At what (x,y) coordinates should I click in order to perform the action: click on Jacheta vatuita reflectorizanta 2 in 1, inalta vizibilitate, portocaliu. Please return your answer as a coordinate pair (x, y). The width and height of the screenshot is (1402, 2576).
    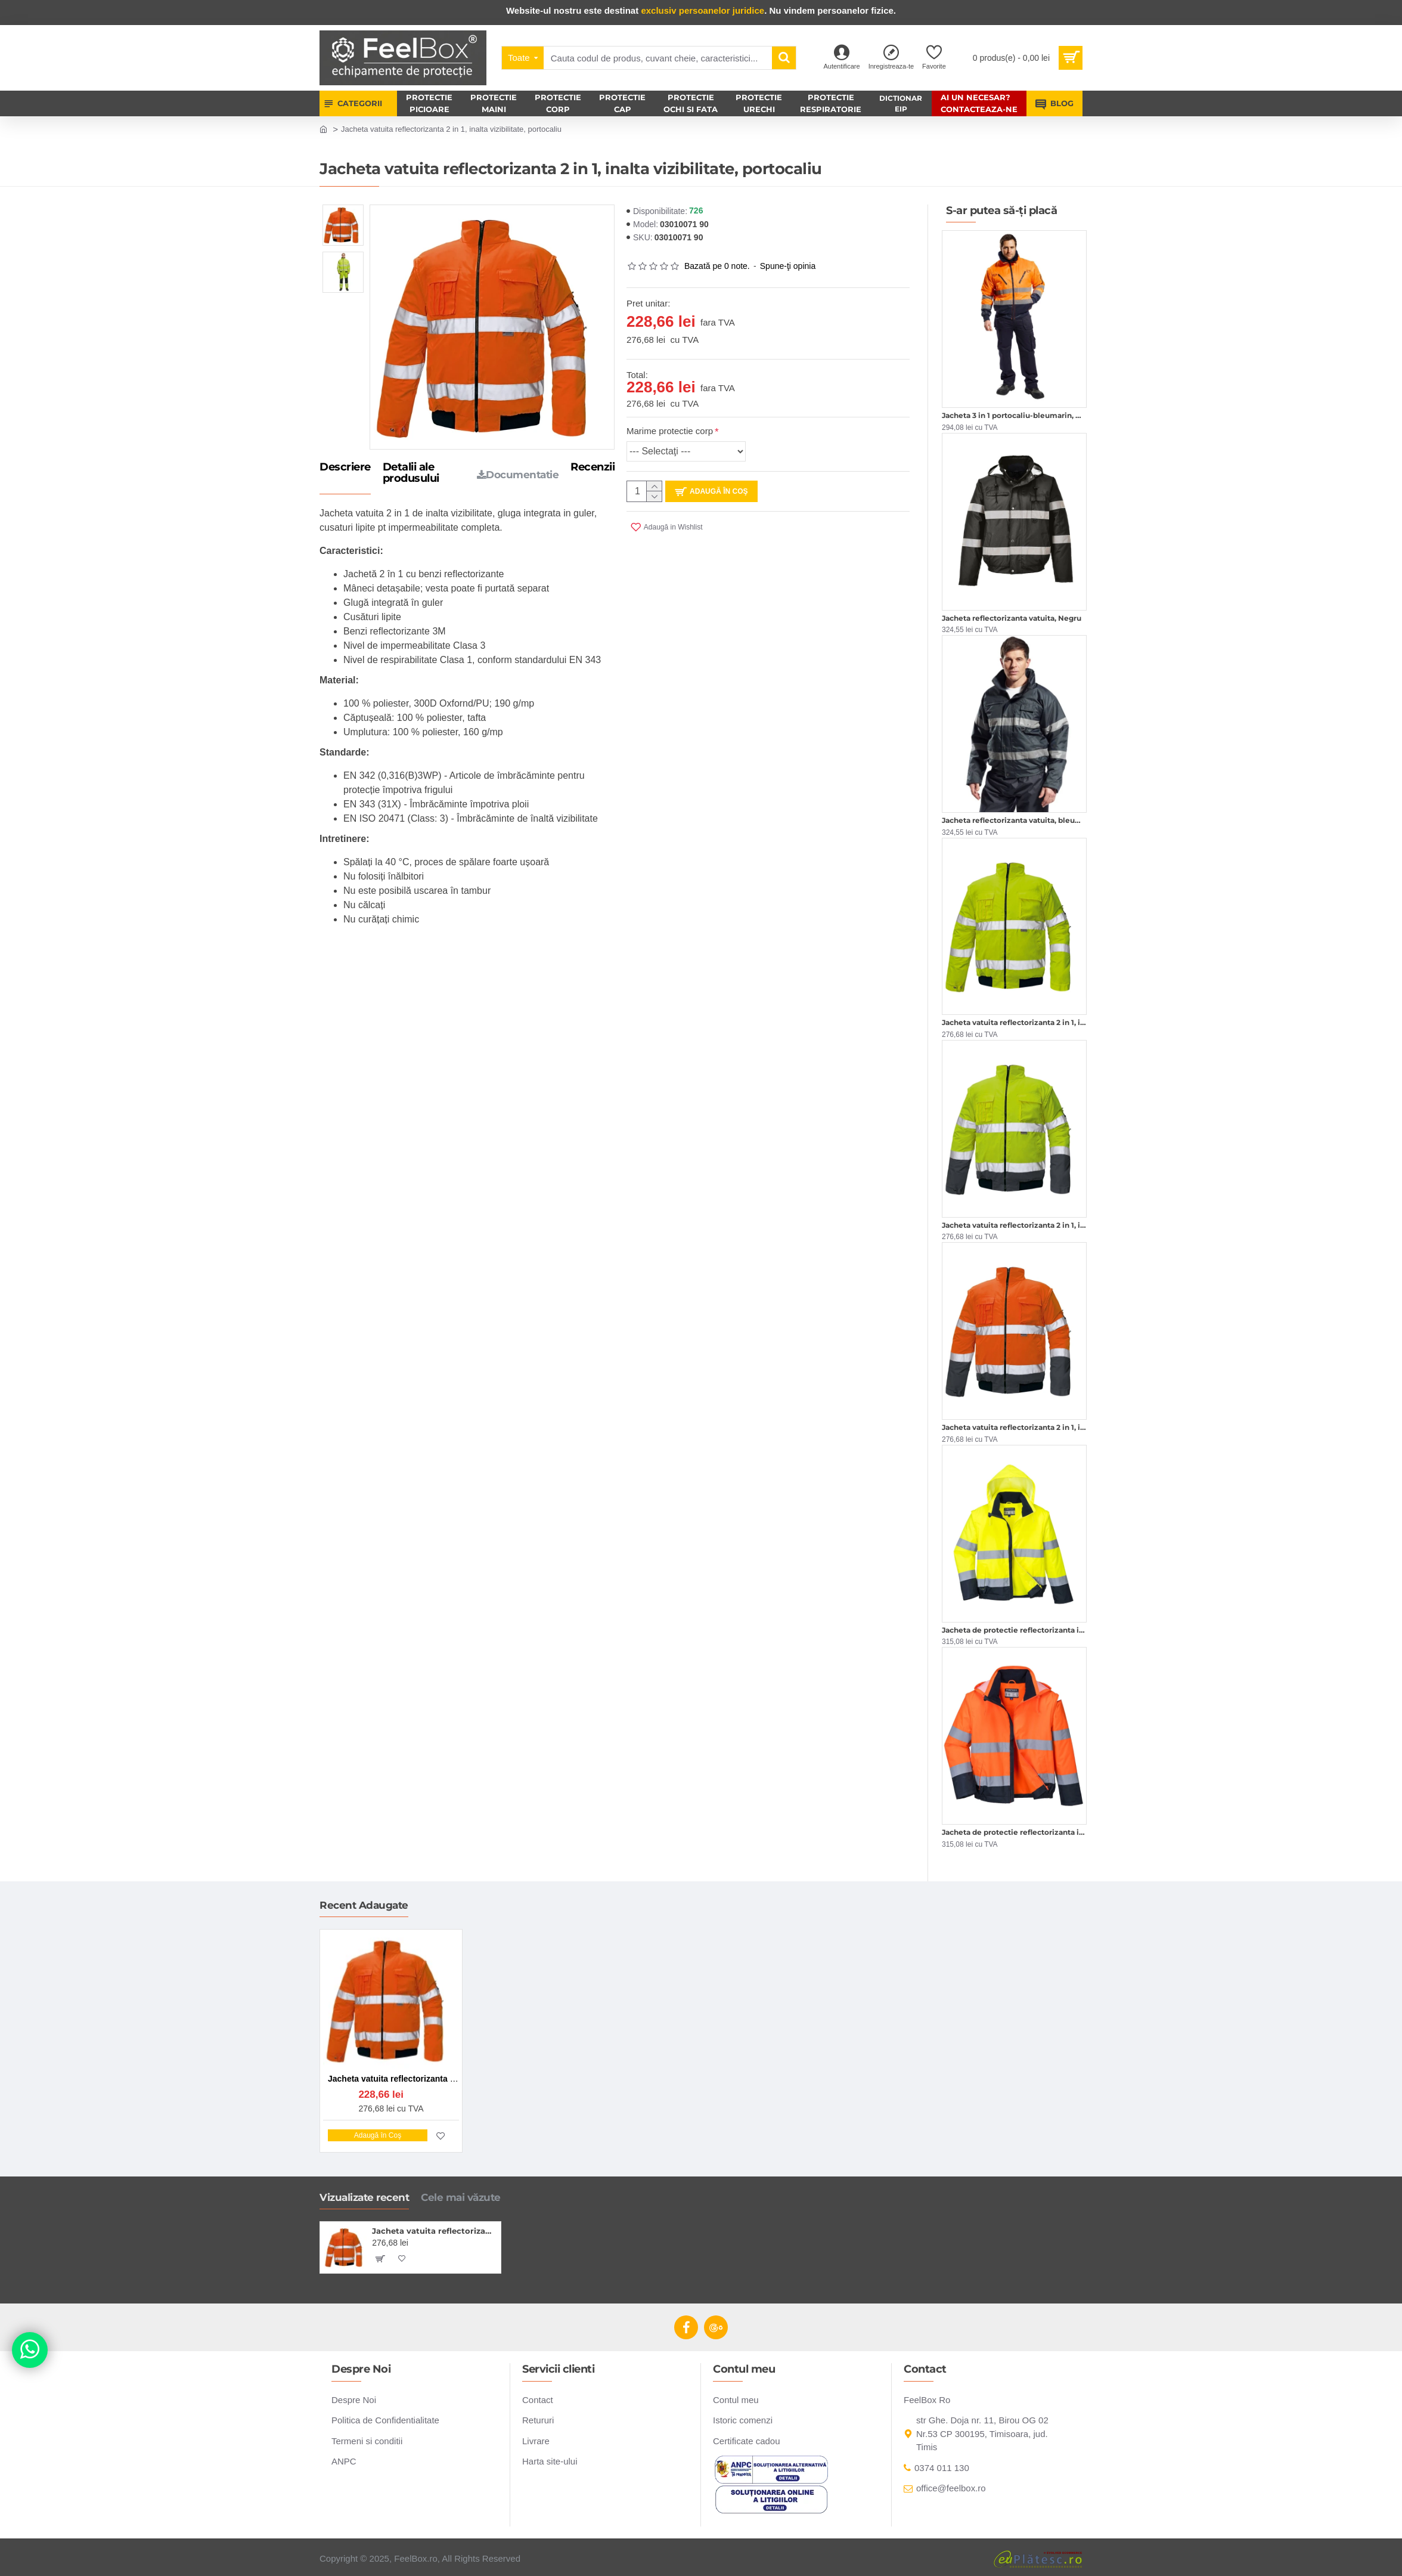
    Looking at the image, I should click on (434, 2231).